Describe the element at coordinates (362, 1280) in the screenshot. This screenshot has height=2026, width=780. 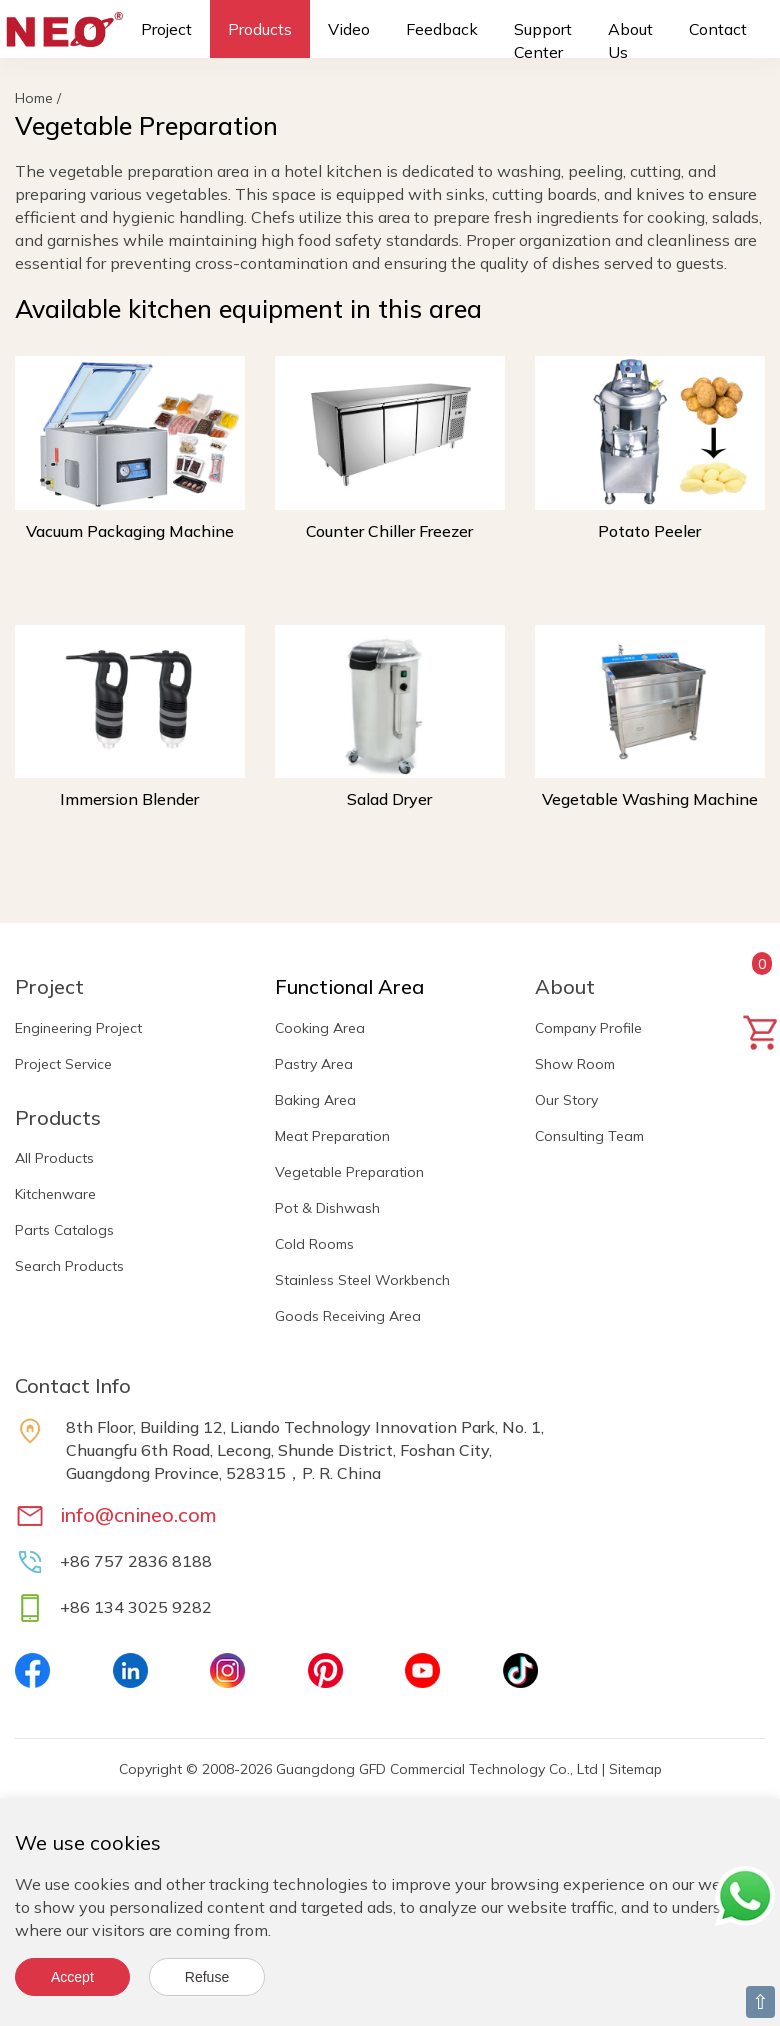
I see `Stainless Steel Workbench` at that location.